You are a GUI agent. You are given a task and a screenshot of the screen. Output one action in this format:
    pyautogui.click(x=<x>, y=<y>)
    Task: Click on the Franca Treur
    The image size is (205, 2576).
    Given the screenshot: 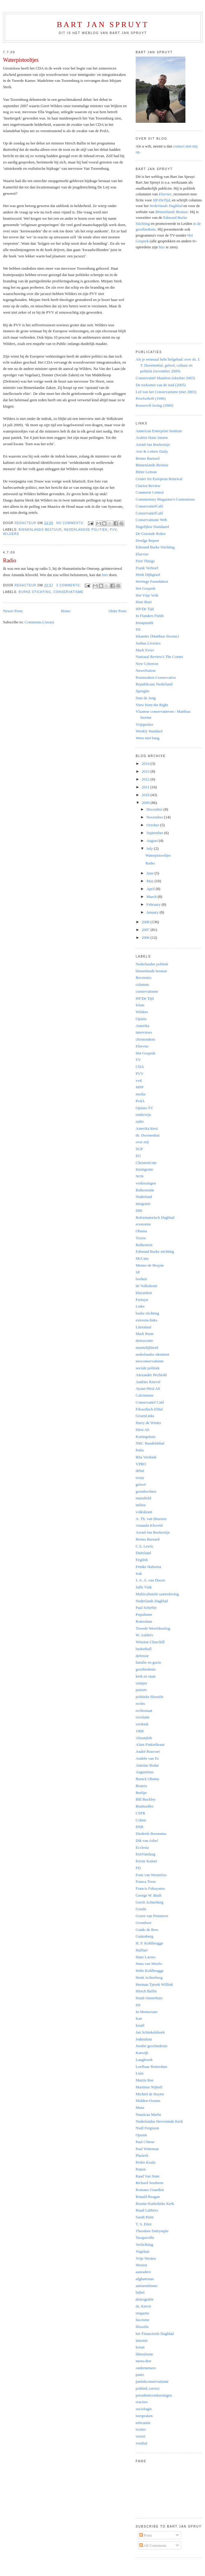 What is the action you would take?
    pyautogui.click(x=146, y=1881)
    